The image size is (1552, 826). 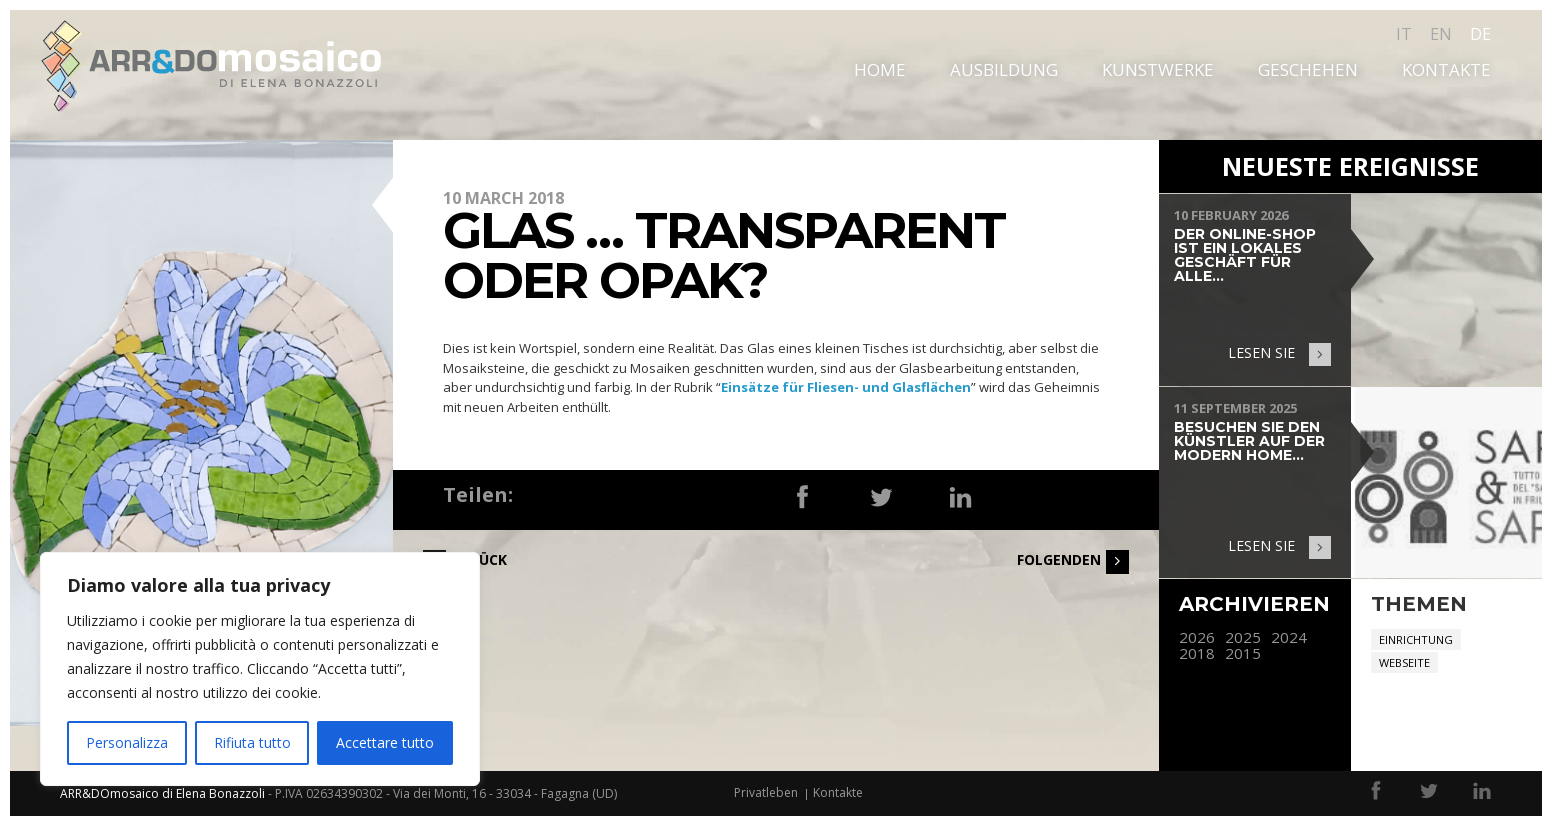 What do you see at coordinates (1289, 637) in the screenshot?
I see `2024` at bounding box center [1289, 637].